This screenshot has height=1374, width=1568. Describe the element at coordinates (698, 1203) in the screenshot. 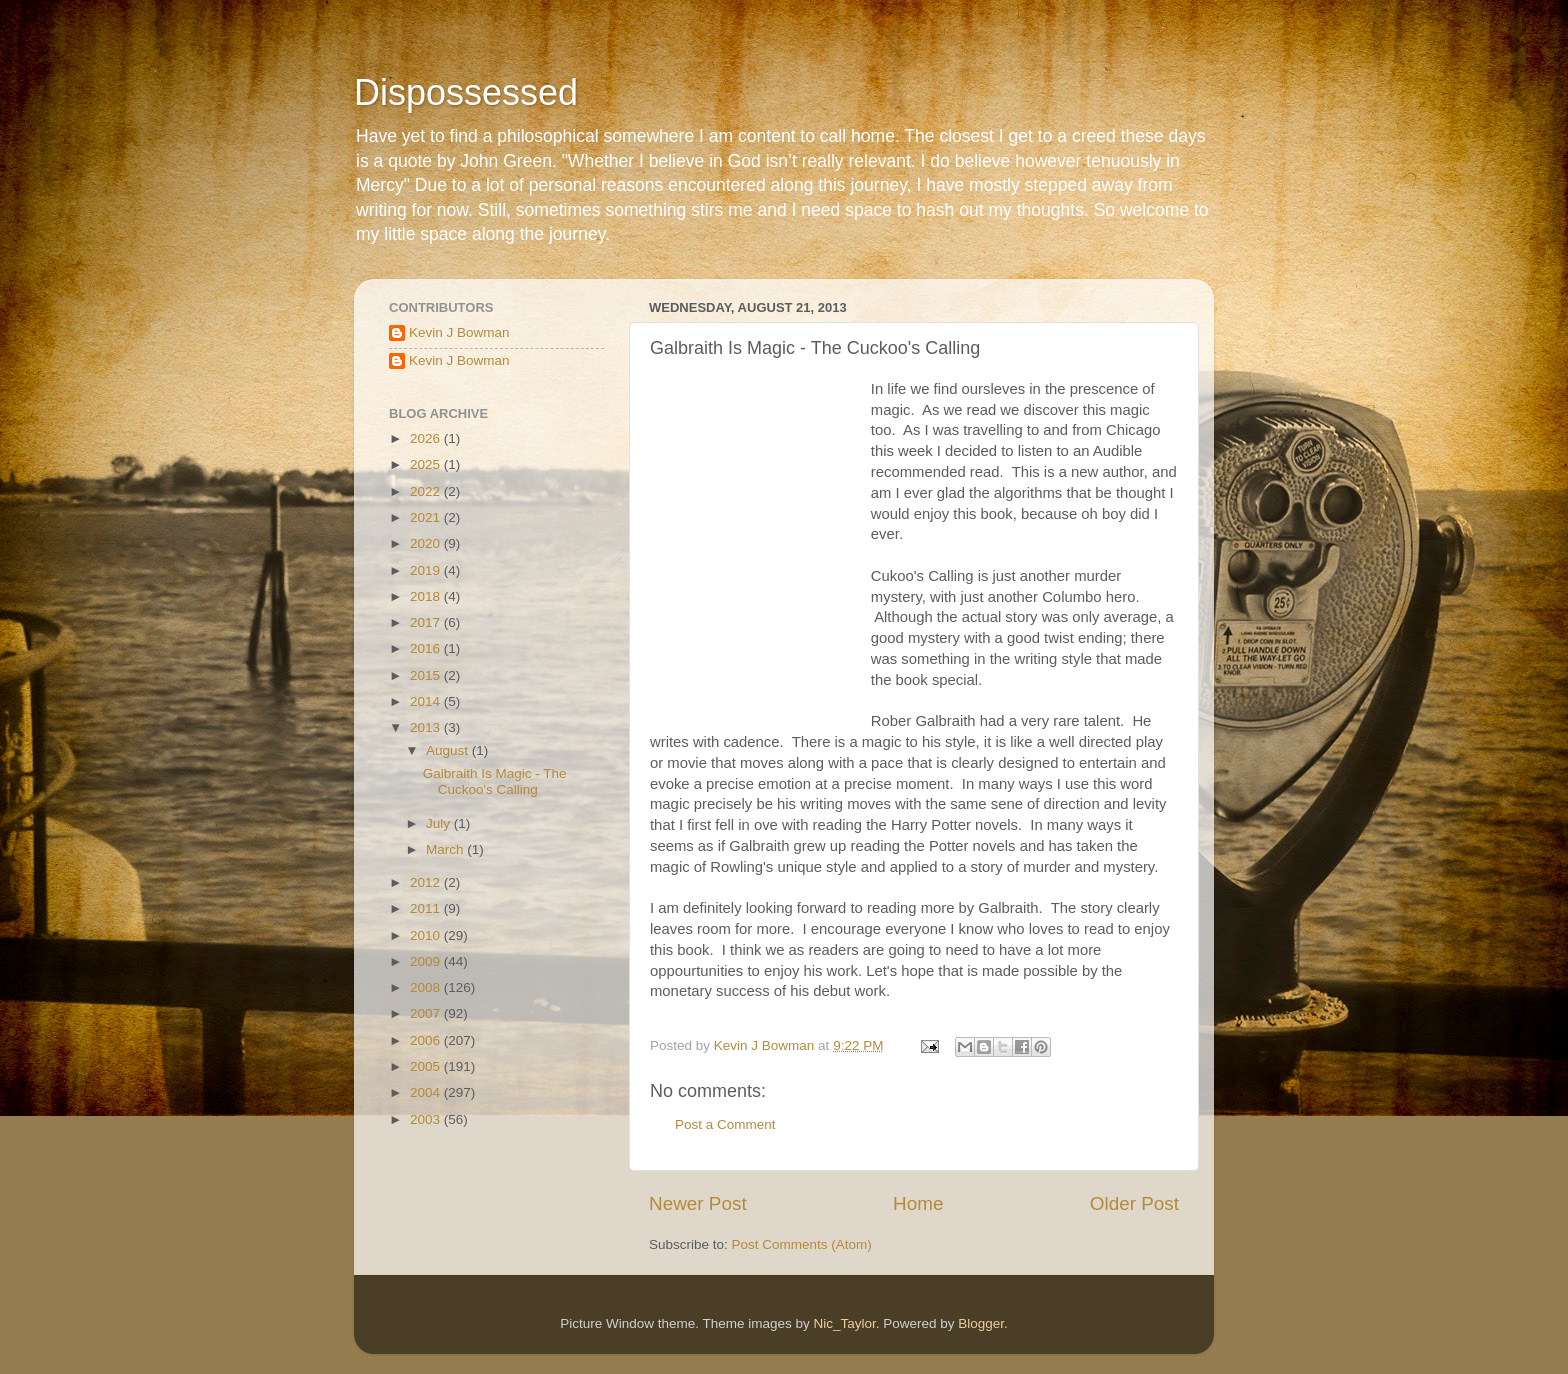

I see `Newer Post` at that location.